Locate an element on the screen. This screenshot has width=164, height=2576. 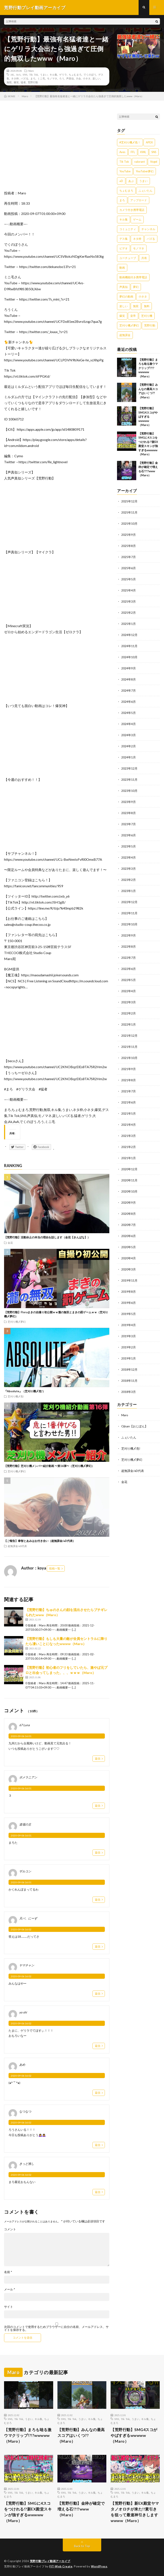
キル集 [キル集 (2,097個の項目)] is located at coordinates (123, 219).